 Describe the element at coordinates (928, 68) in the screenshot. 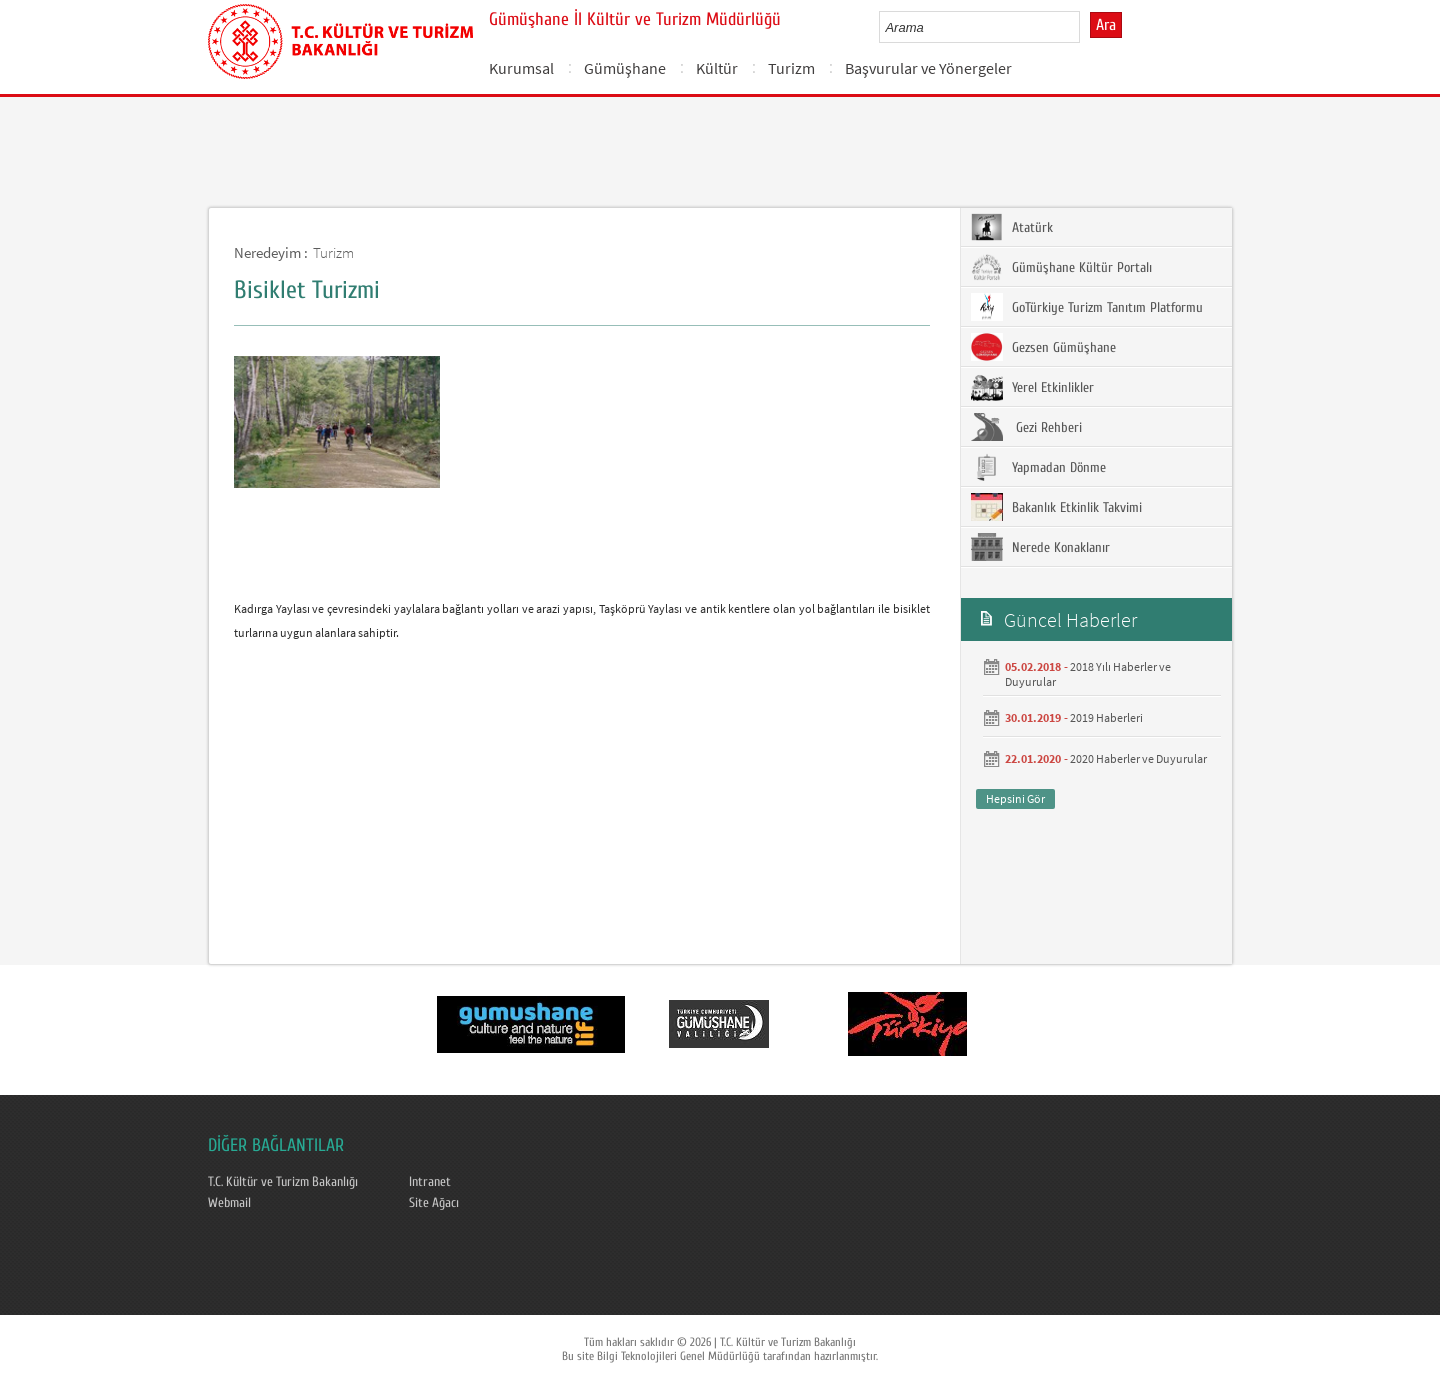

I see `Başvurular ve Yönergeler` at that location.